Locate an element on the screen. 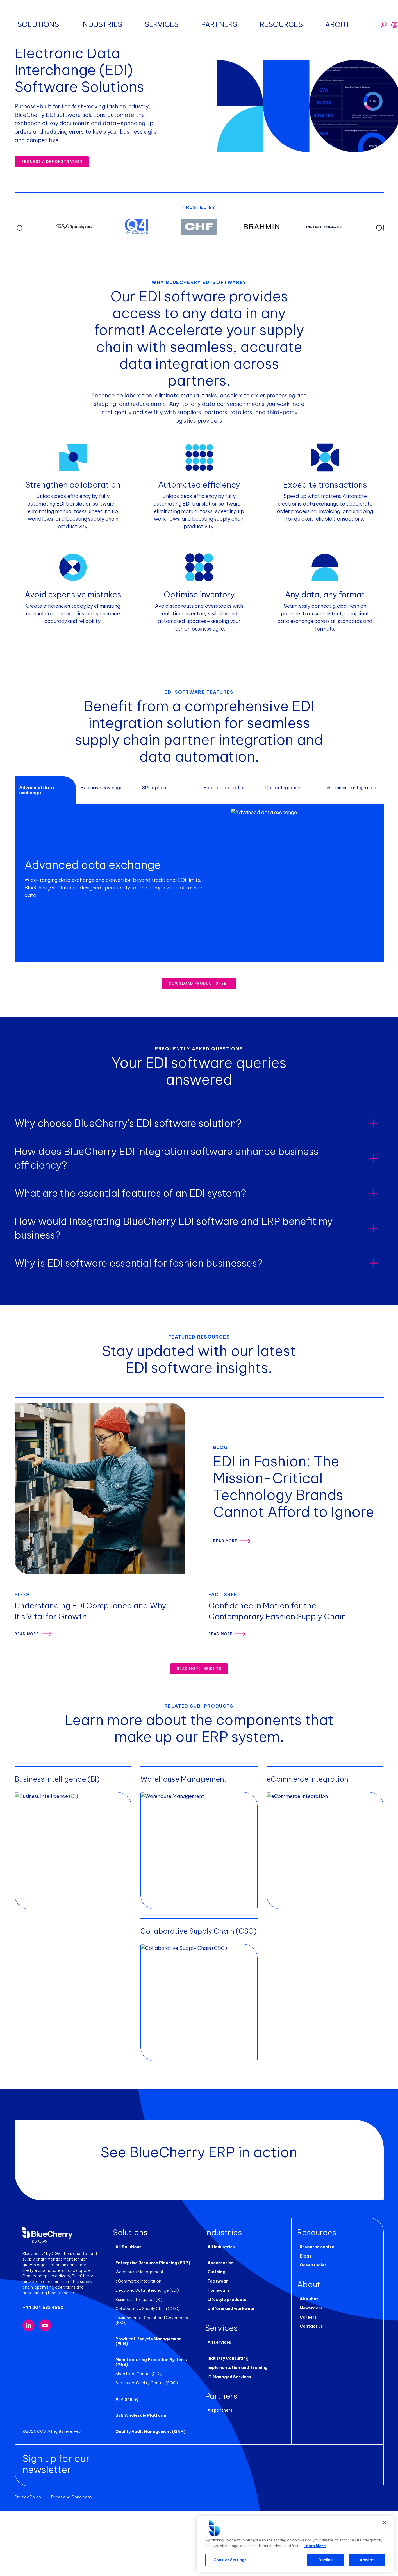 Image resolution: width=398 pixels, height=2576 pixels. Business Intelligence (BI) is located at coordinates (136, 2369).